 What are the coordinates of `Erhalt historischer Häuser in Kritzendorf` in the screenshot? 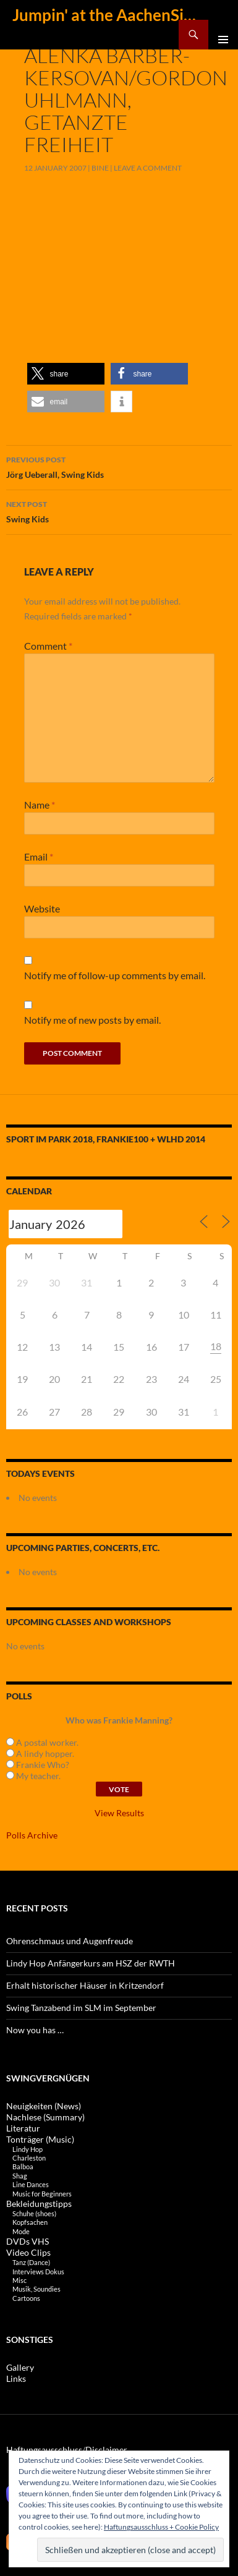 It's located at (85, 1985).